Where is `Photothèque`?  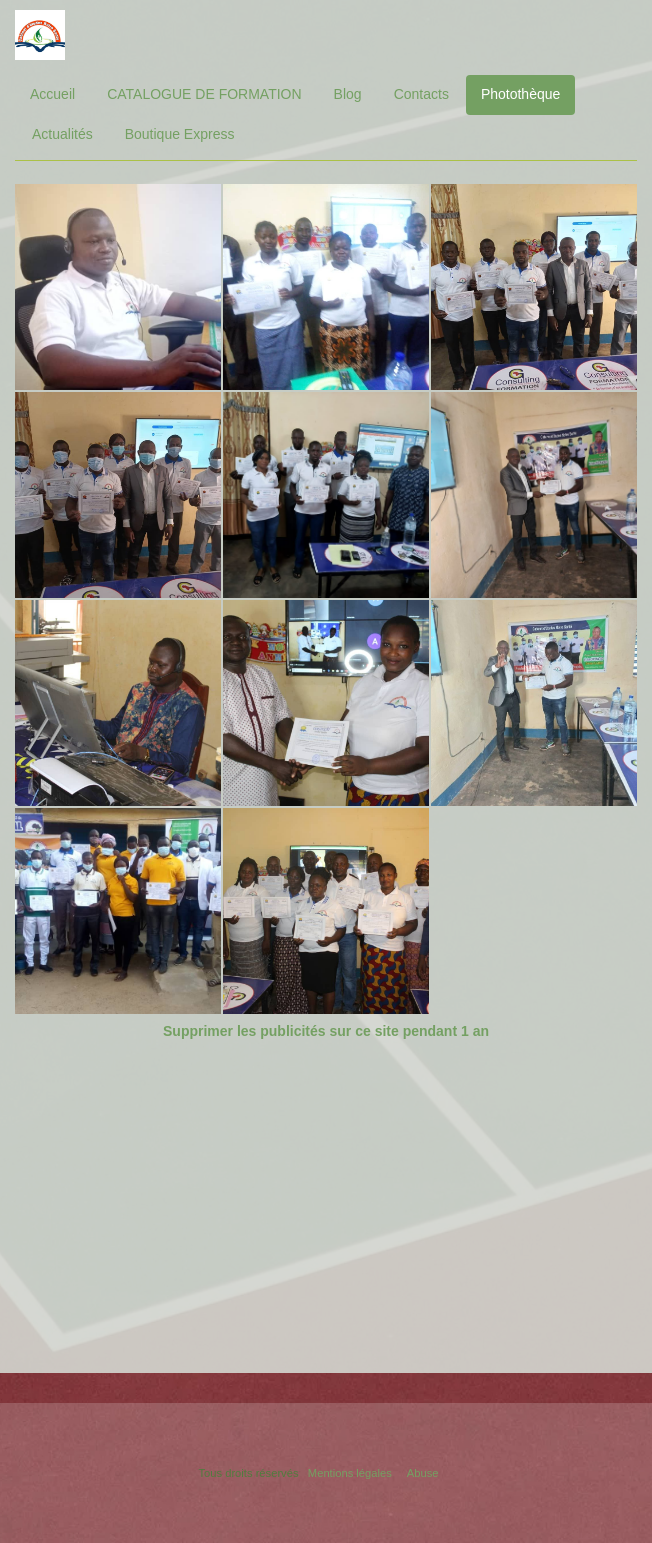 Photothèque is located at coordinates (520, 94).